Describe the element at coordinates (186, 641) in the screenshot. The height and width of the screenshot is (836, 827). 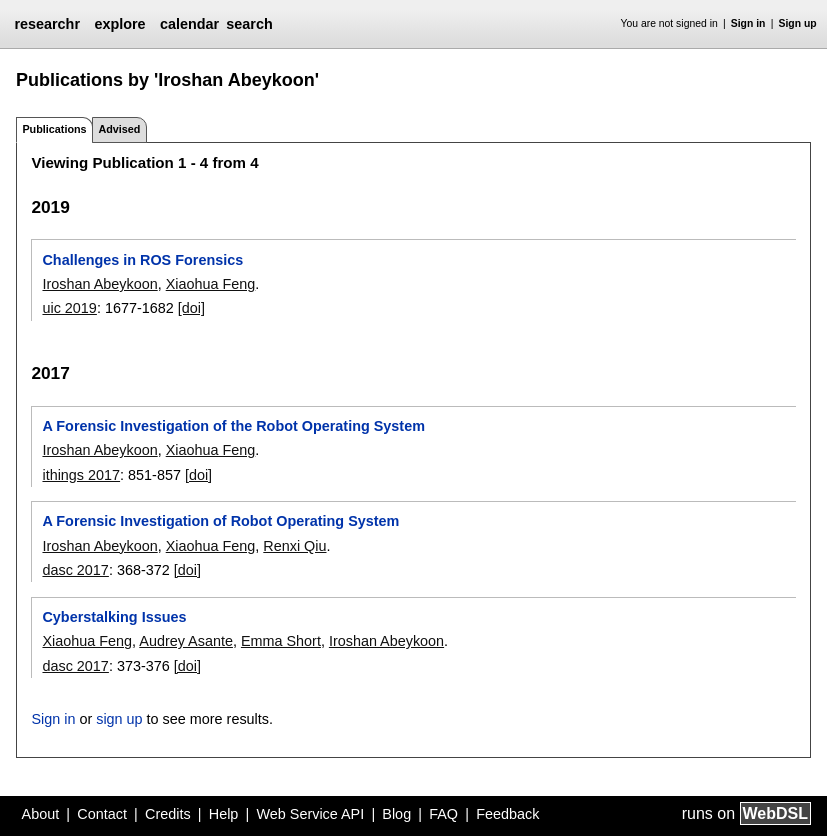
I see `Audrey Asante` at that location.